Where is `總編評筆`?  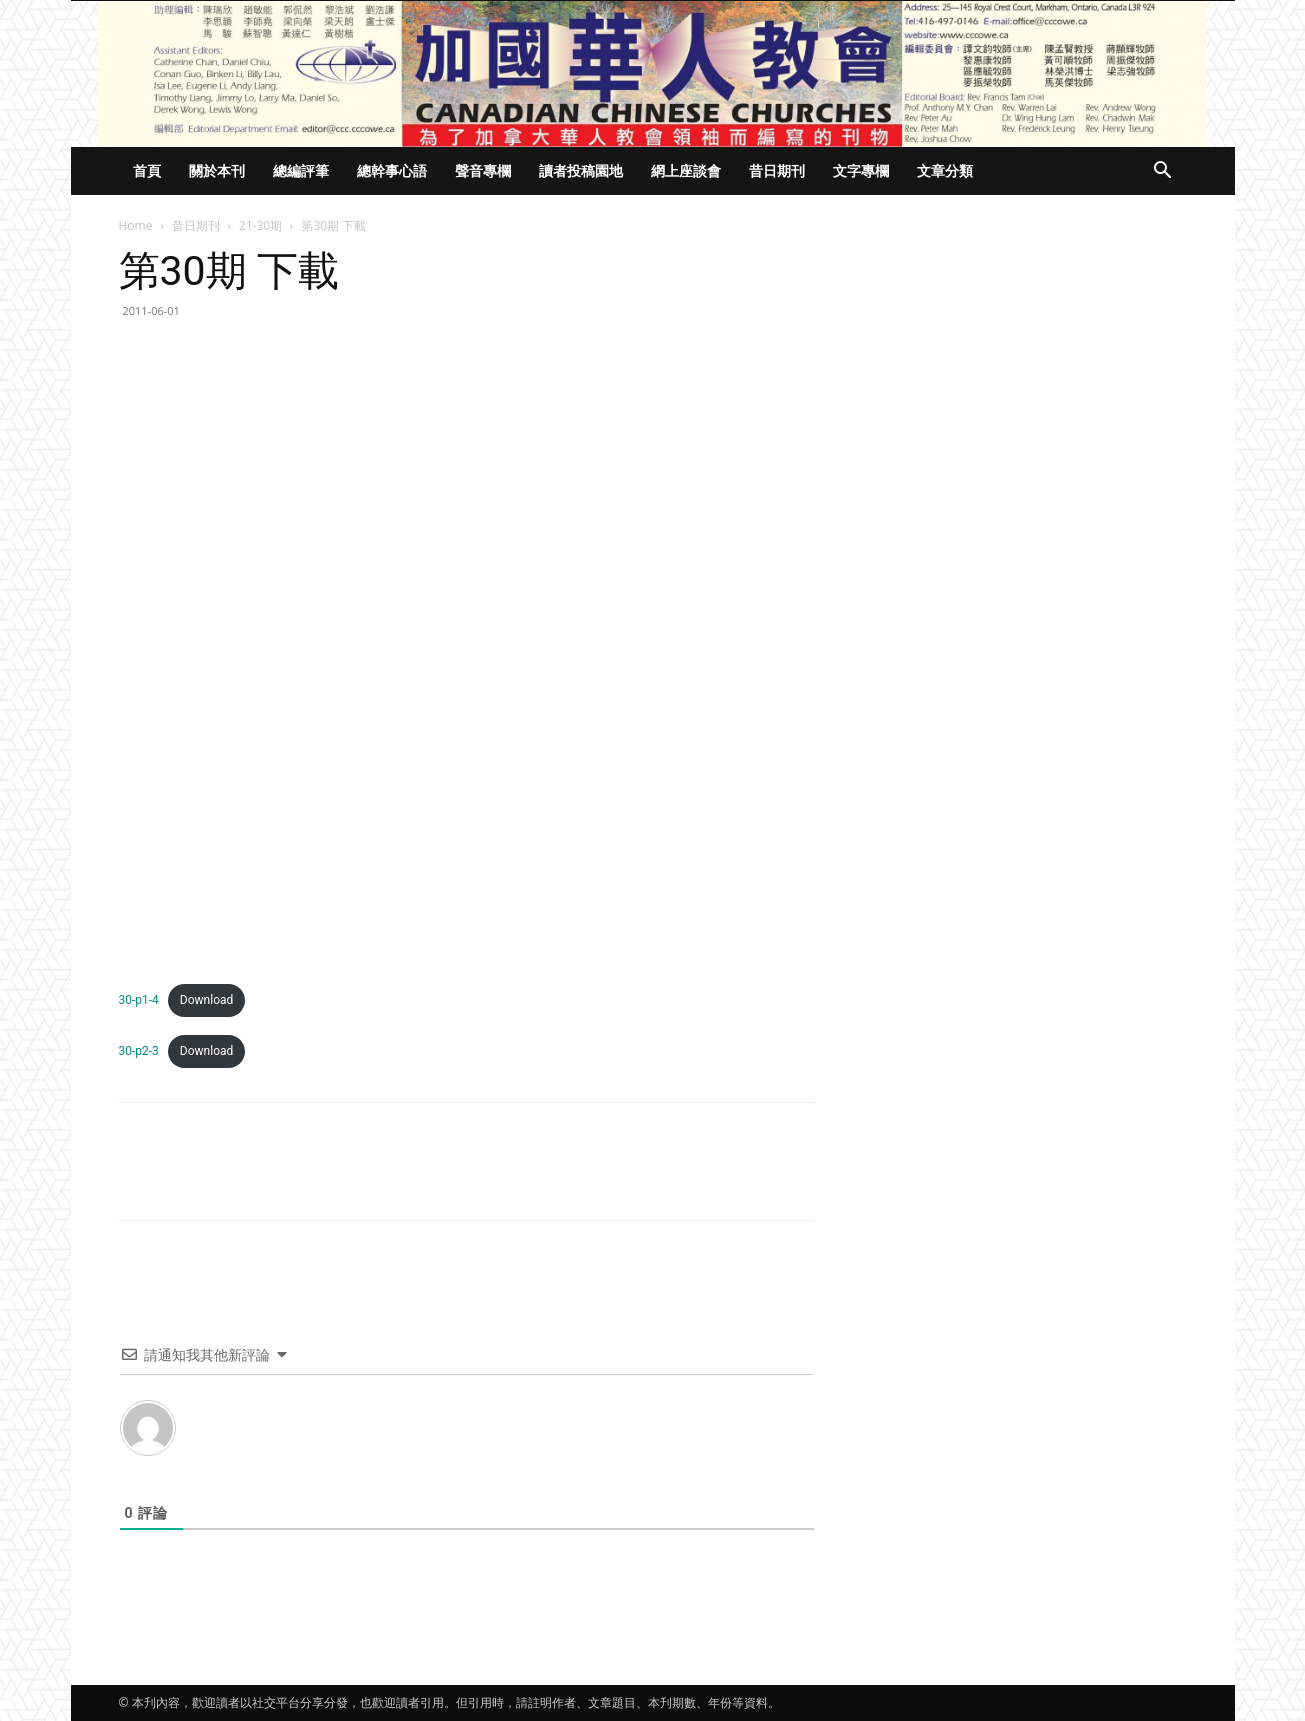 總編評筆 is located at coordinates (301, 170).